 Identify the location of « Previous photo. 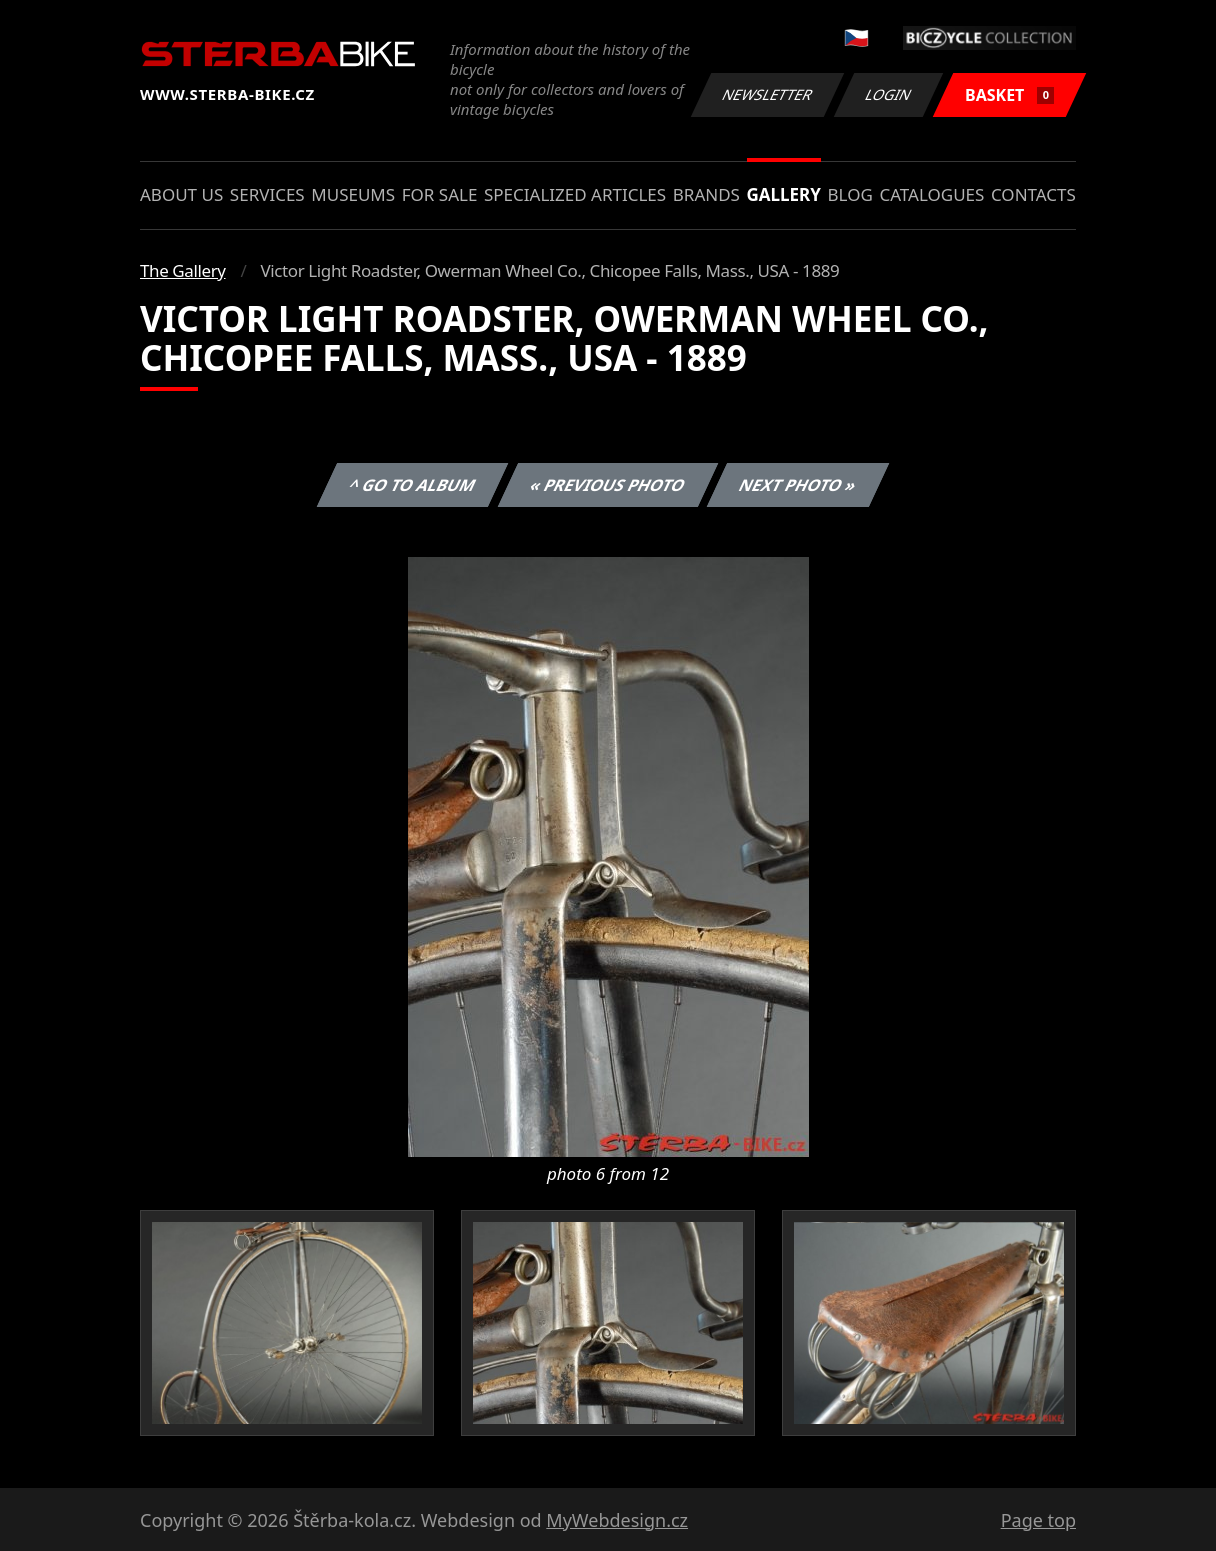
(608, 485).